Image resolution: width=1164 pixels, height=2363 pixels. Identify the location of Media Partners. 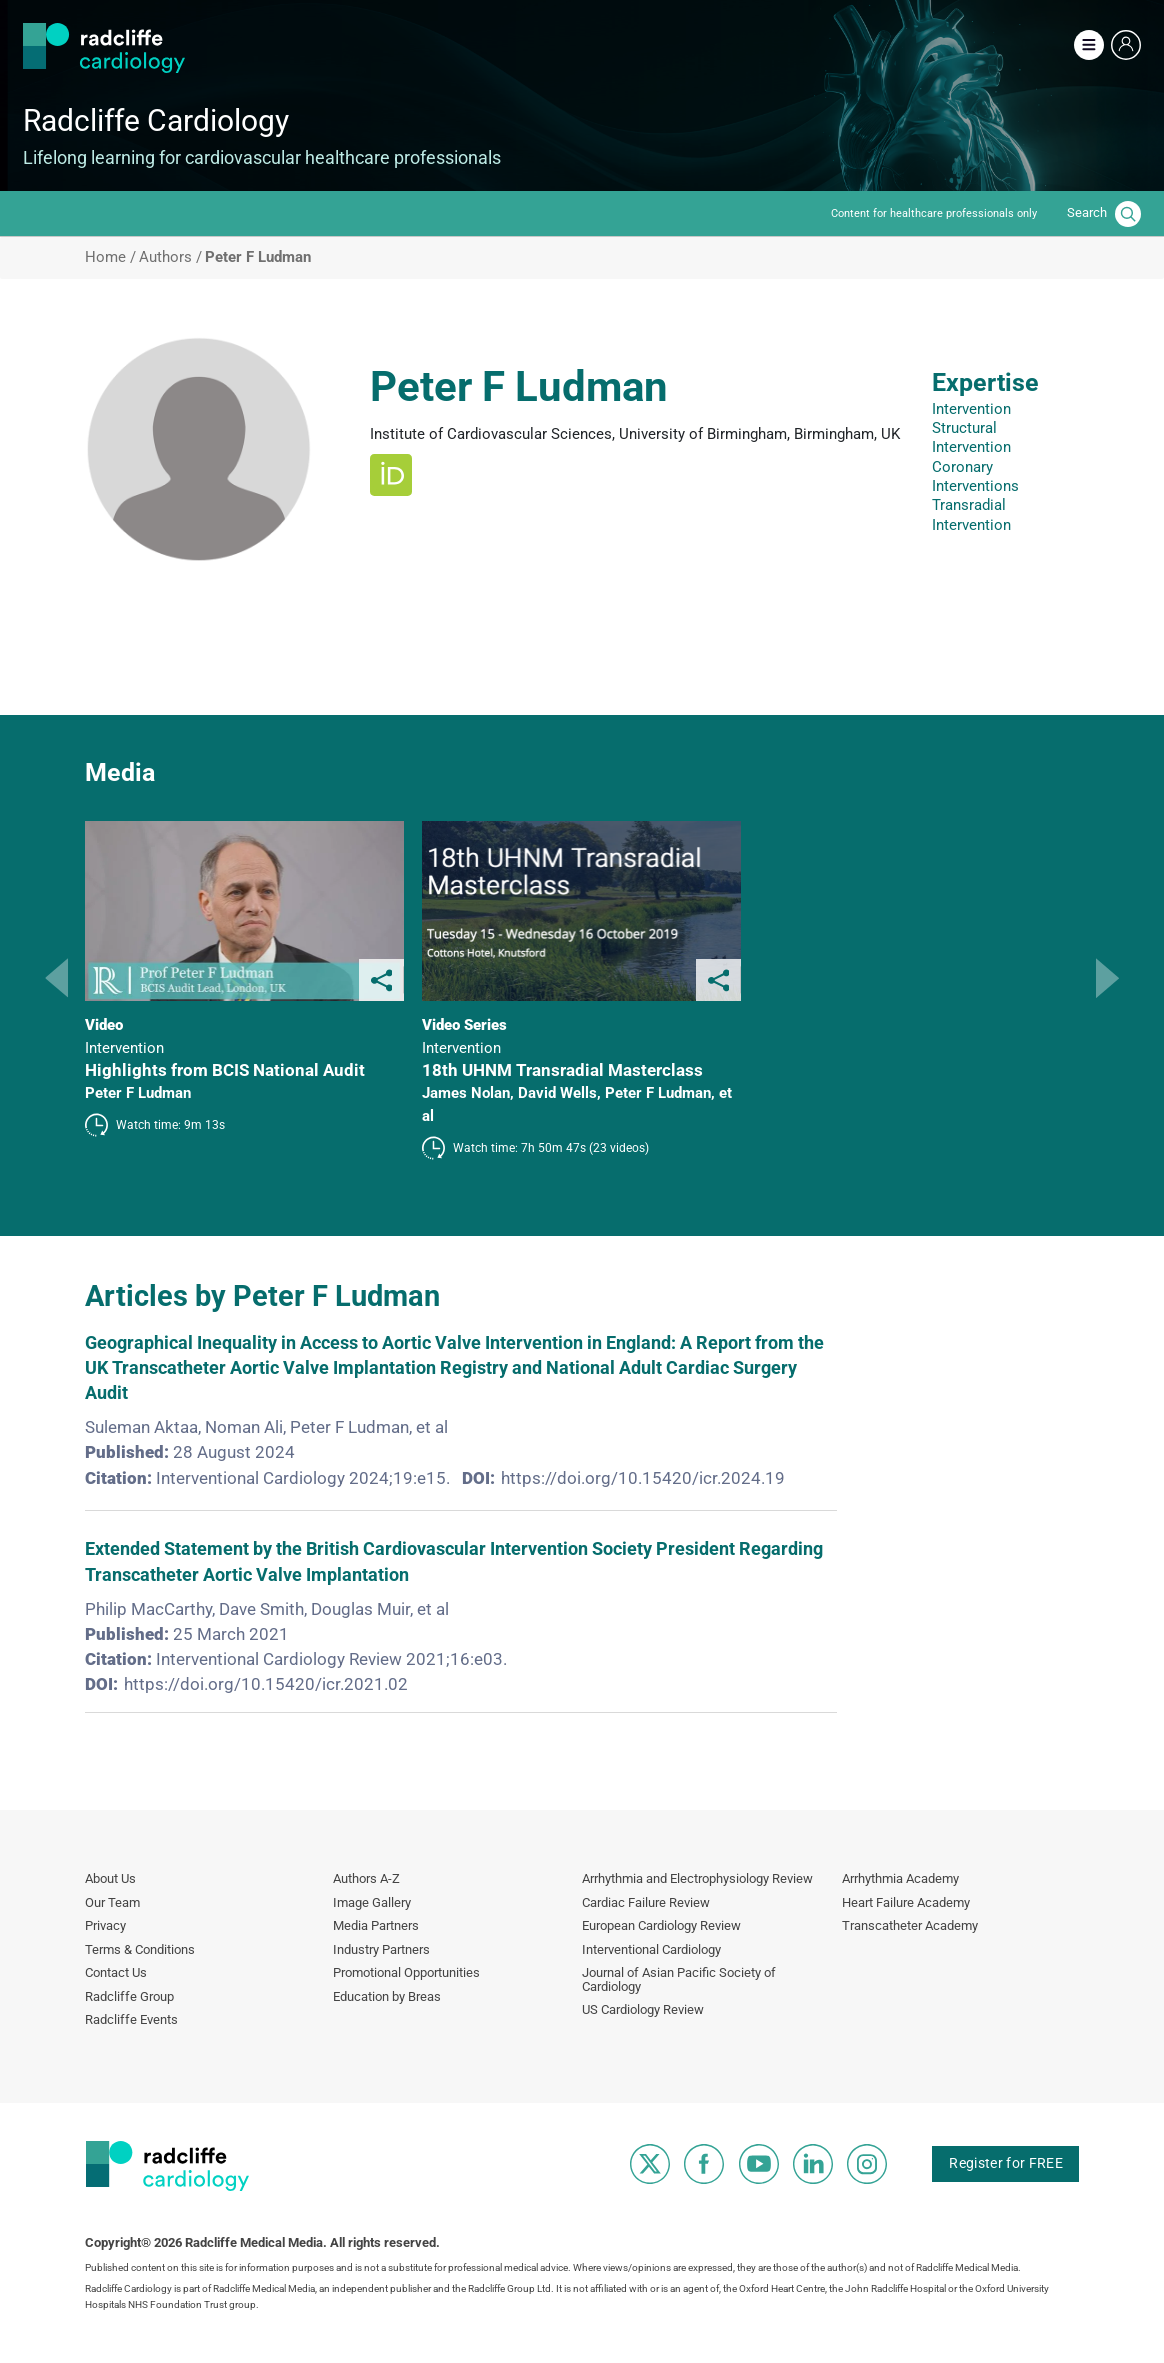
(376, 1925).